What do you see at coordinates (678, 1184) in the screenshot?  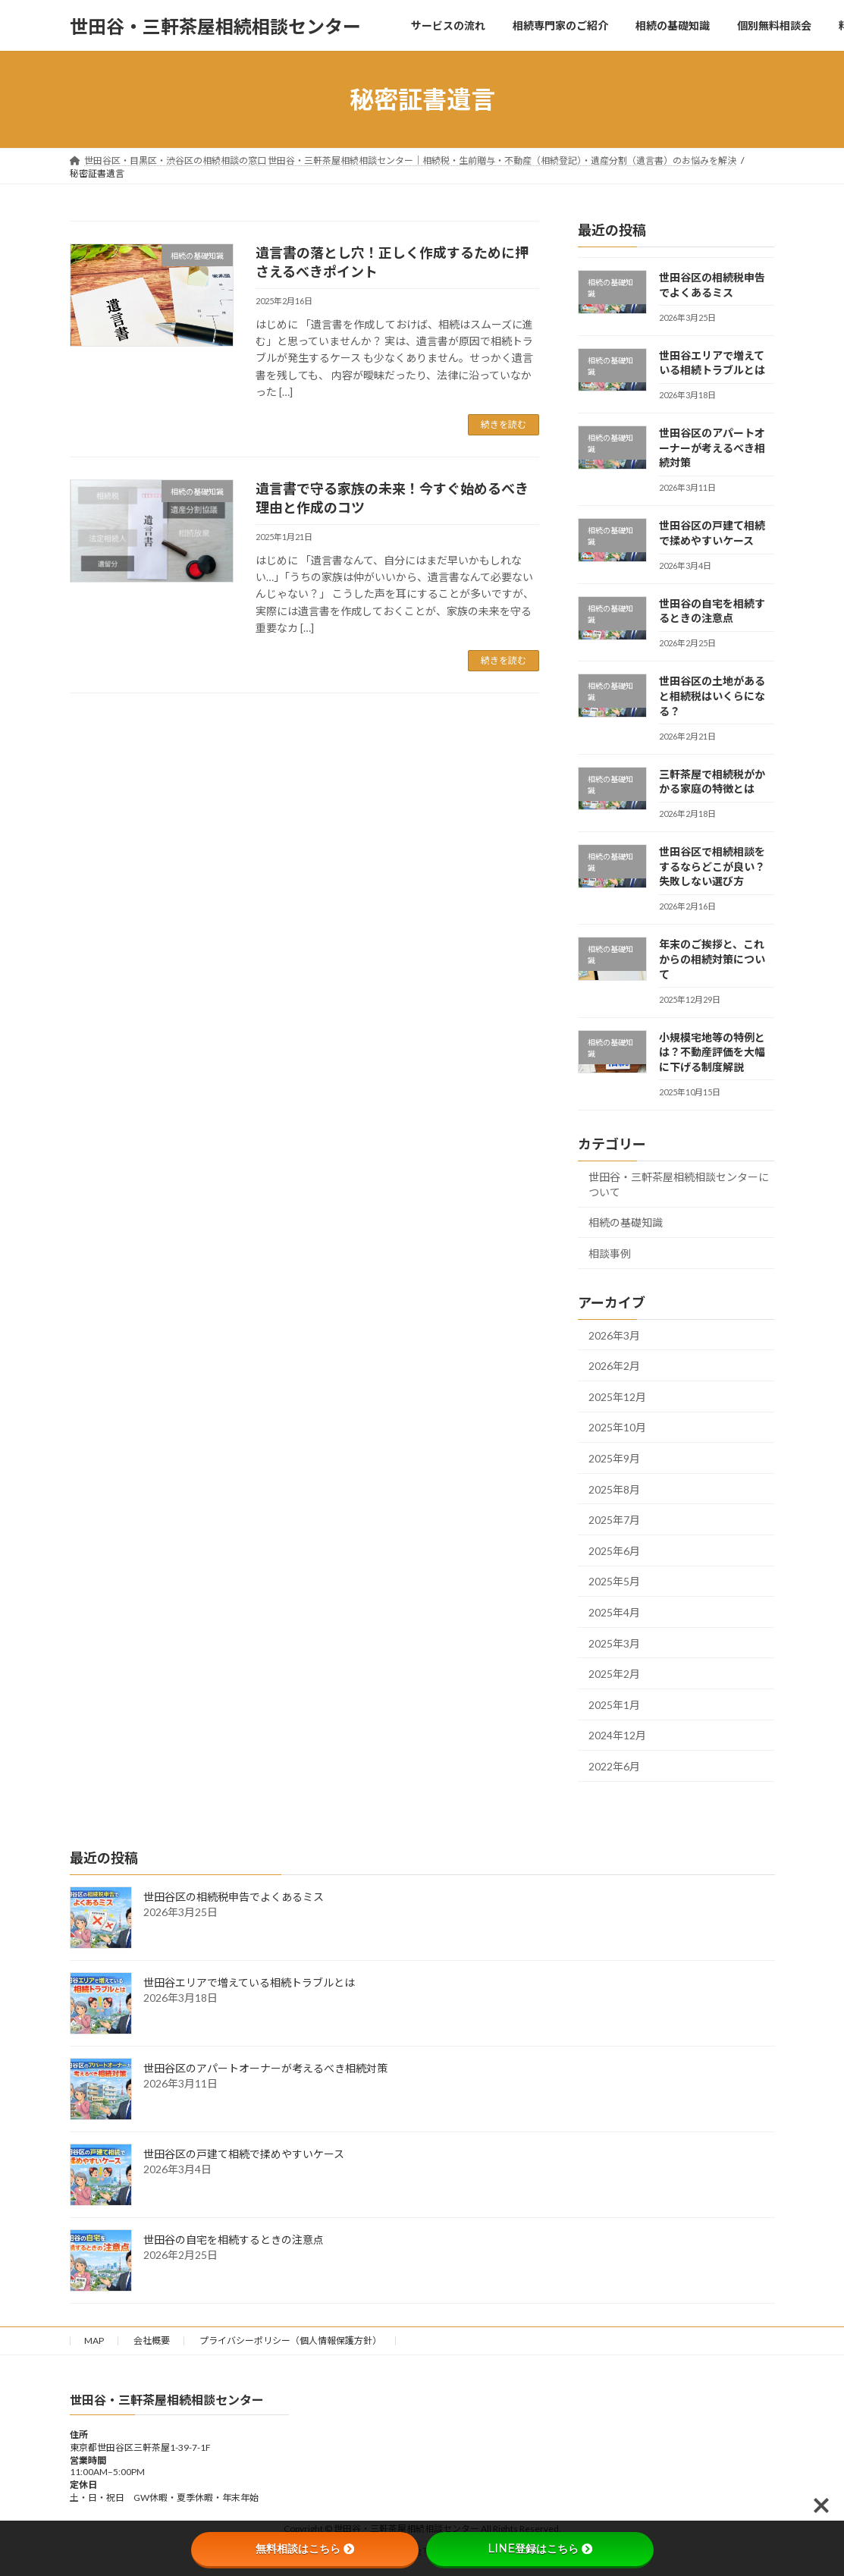 I see `世田谷・三軒茶屋相続相談センターについて` at bounding box center [678, 1184].